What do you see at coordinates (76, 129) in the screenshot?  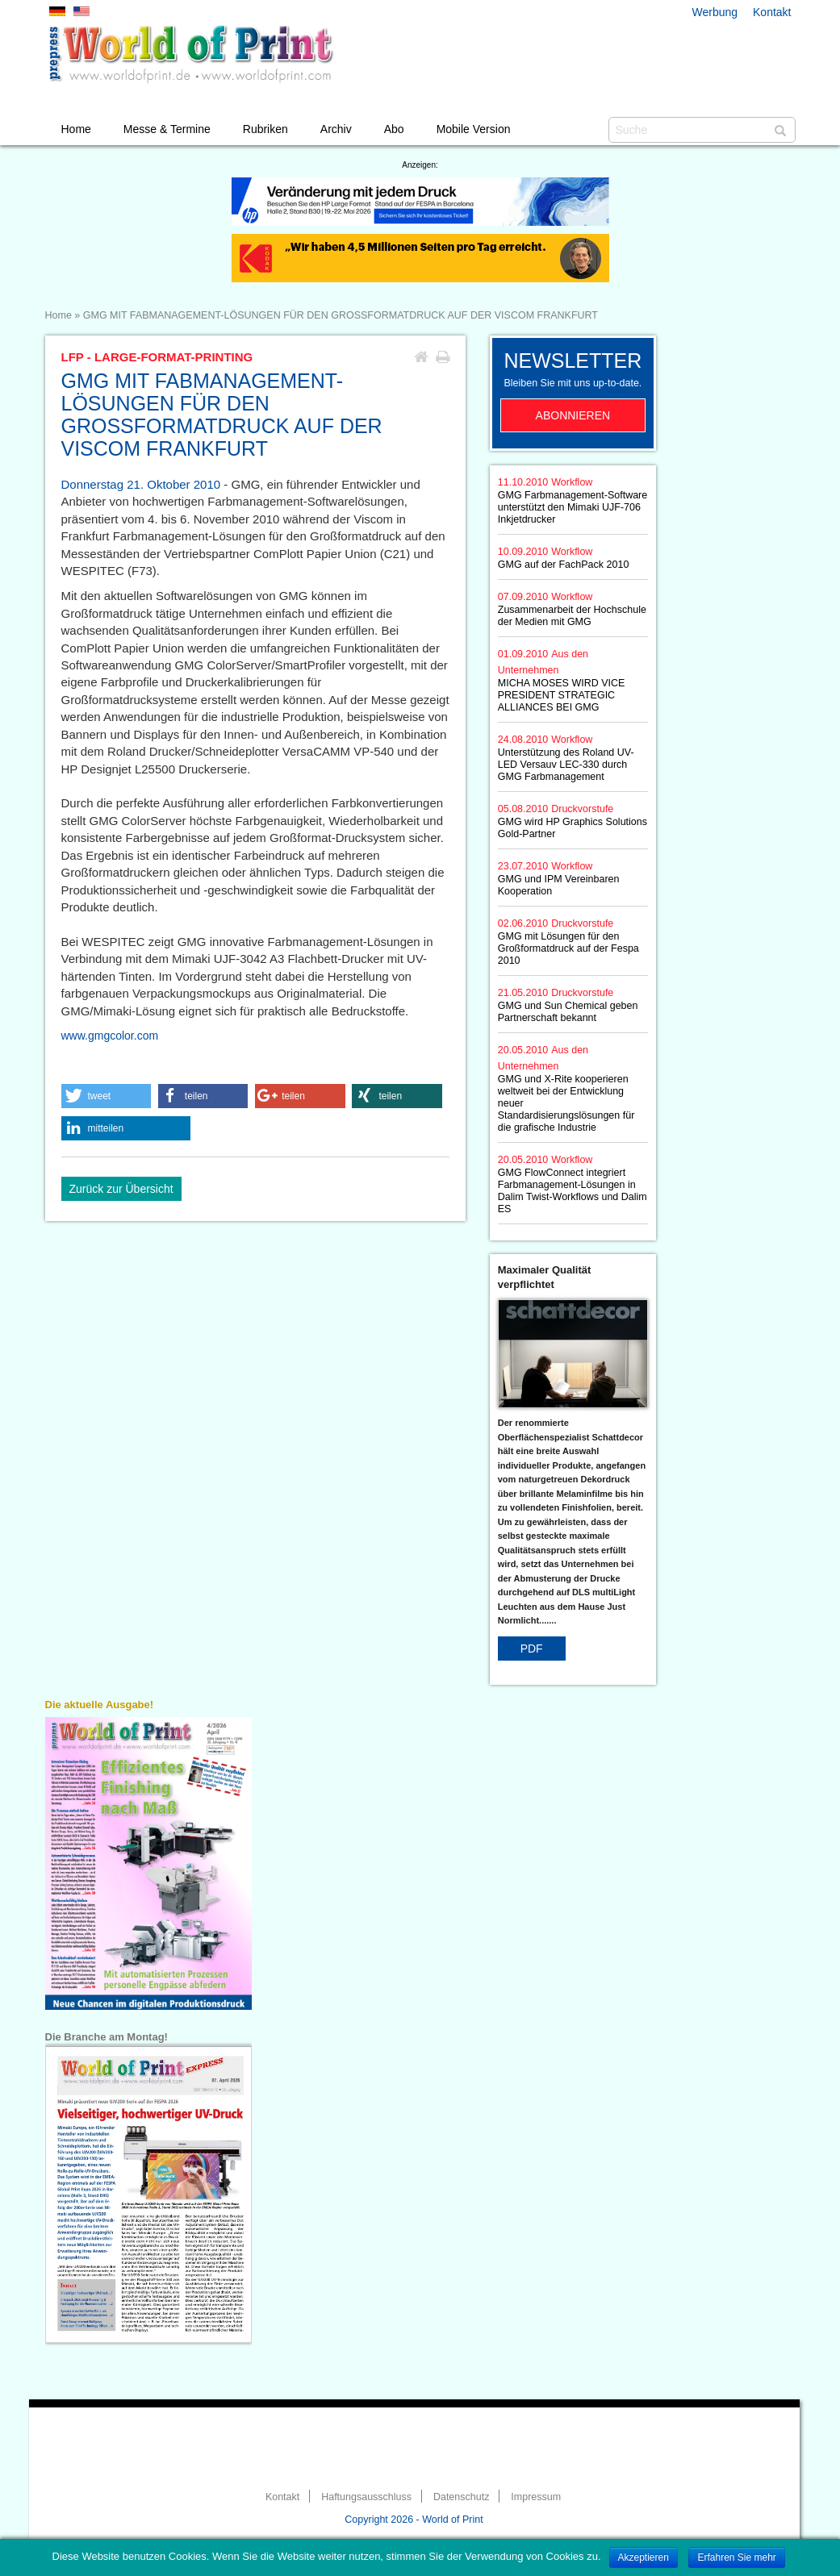 I see `Home` at bounding box center [76, 129].